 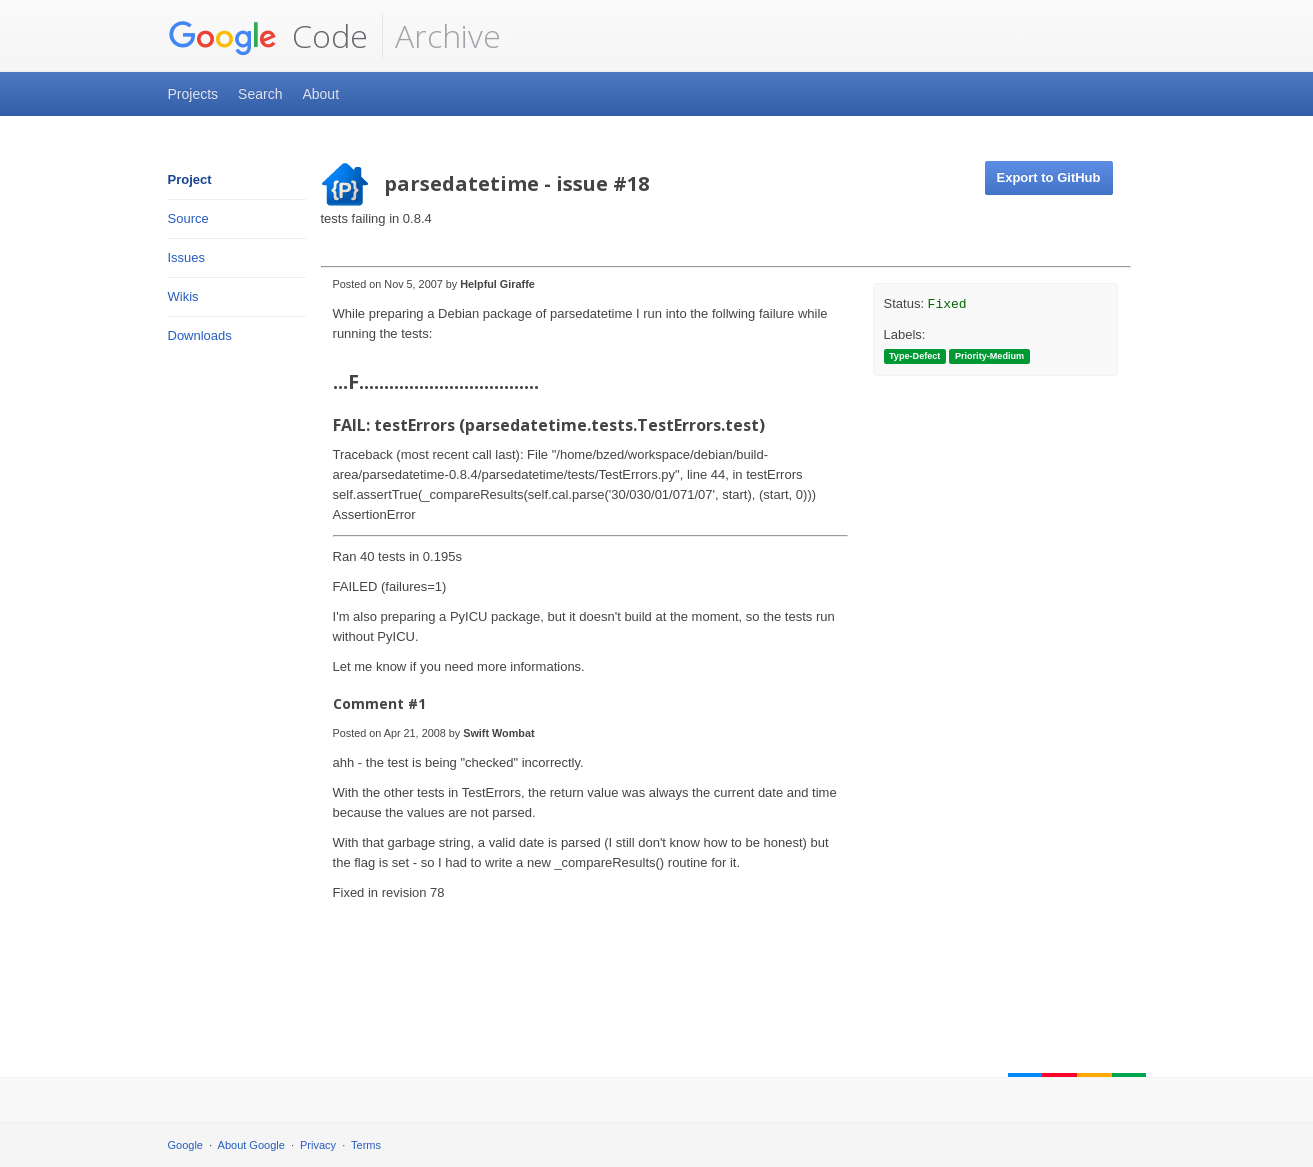 What do you see at coordinates (200, 335) in the screenshot?
I see `Downloads` at bounding box center [200, 335].